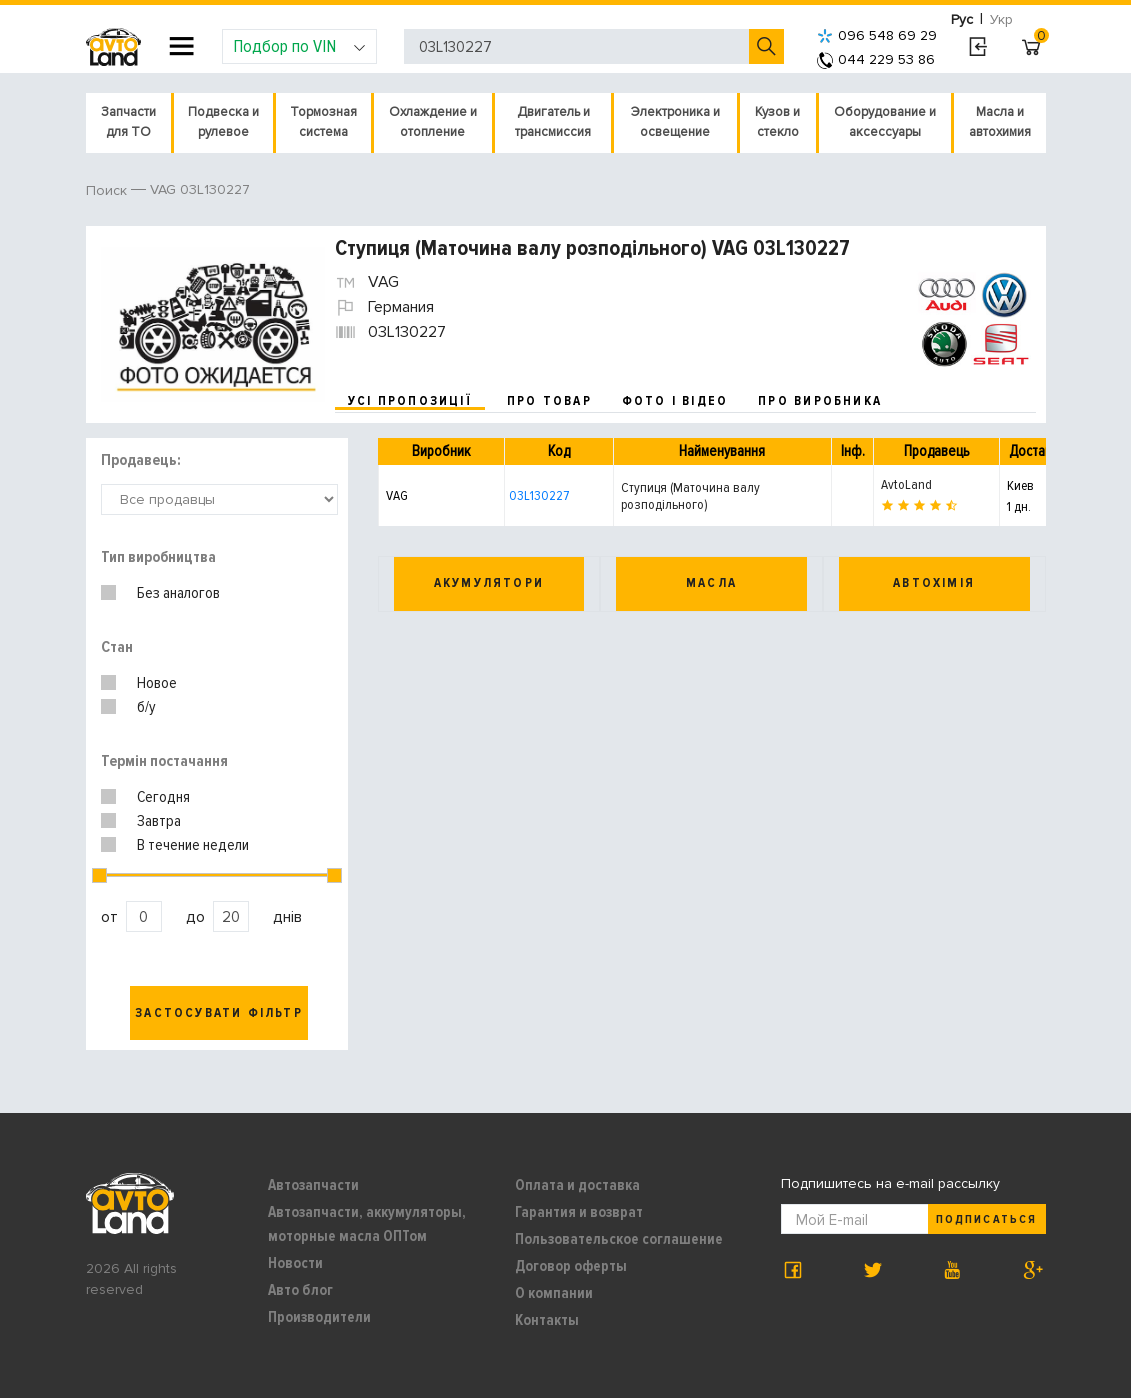 The height and width of the screenshot is (1398, 1131). Describe the element at coordinates (299, 46) in the screenshot. I see `Подбор по VIN` at that location.